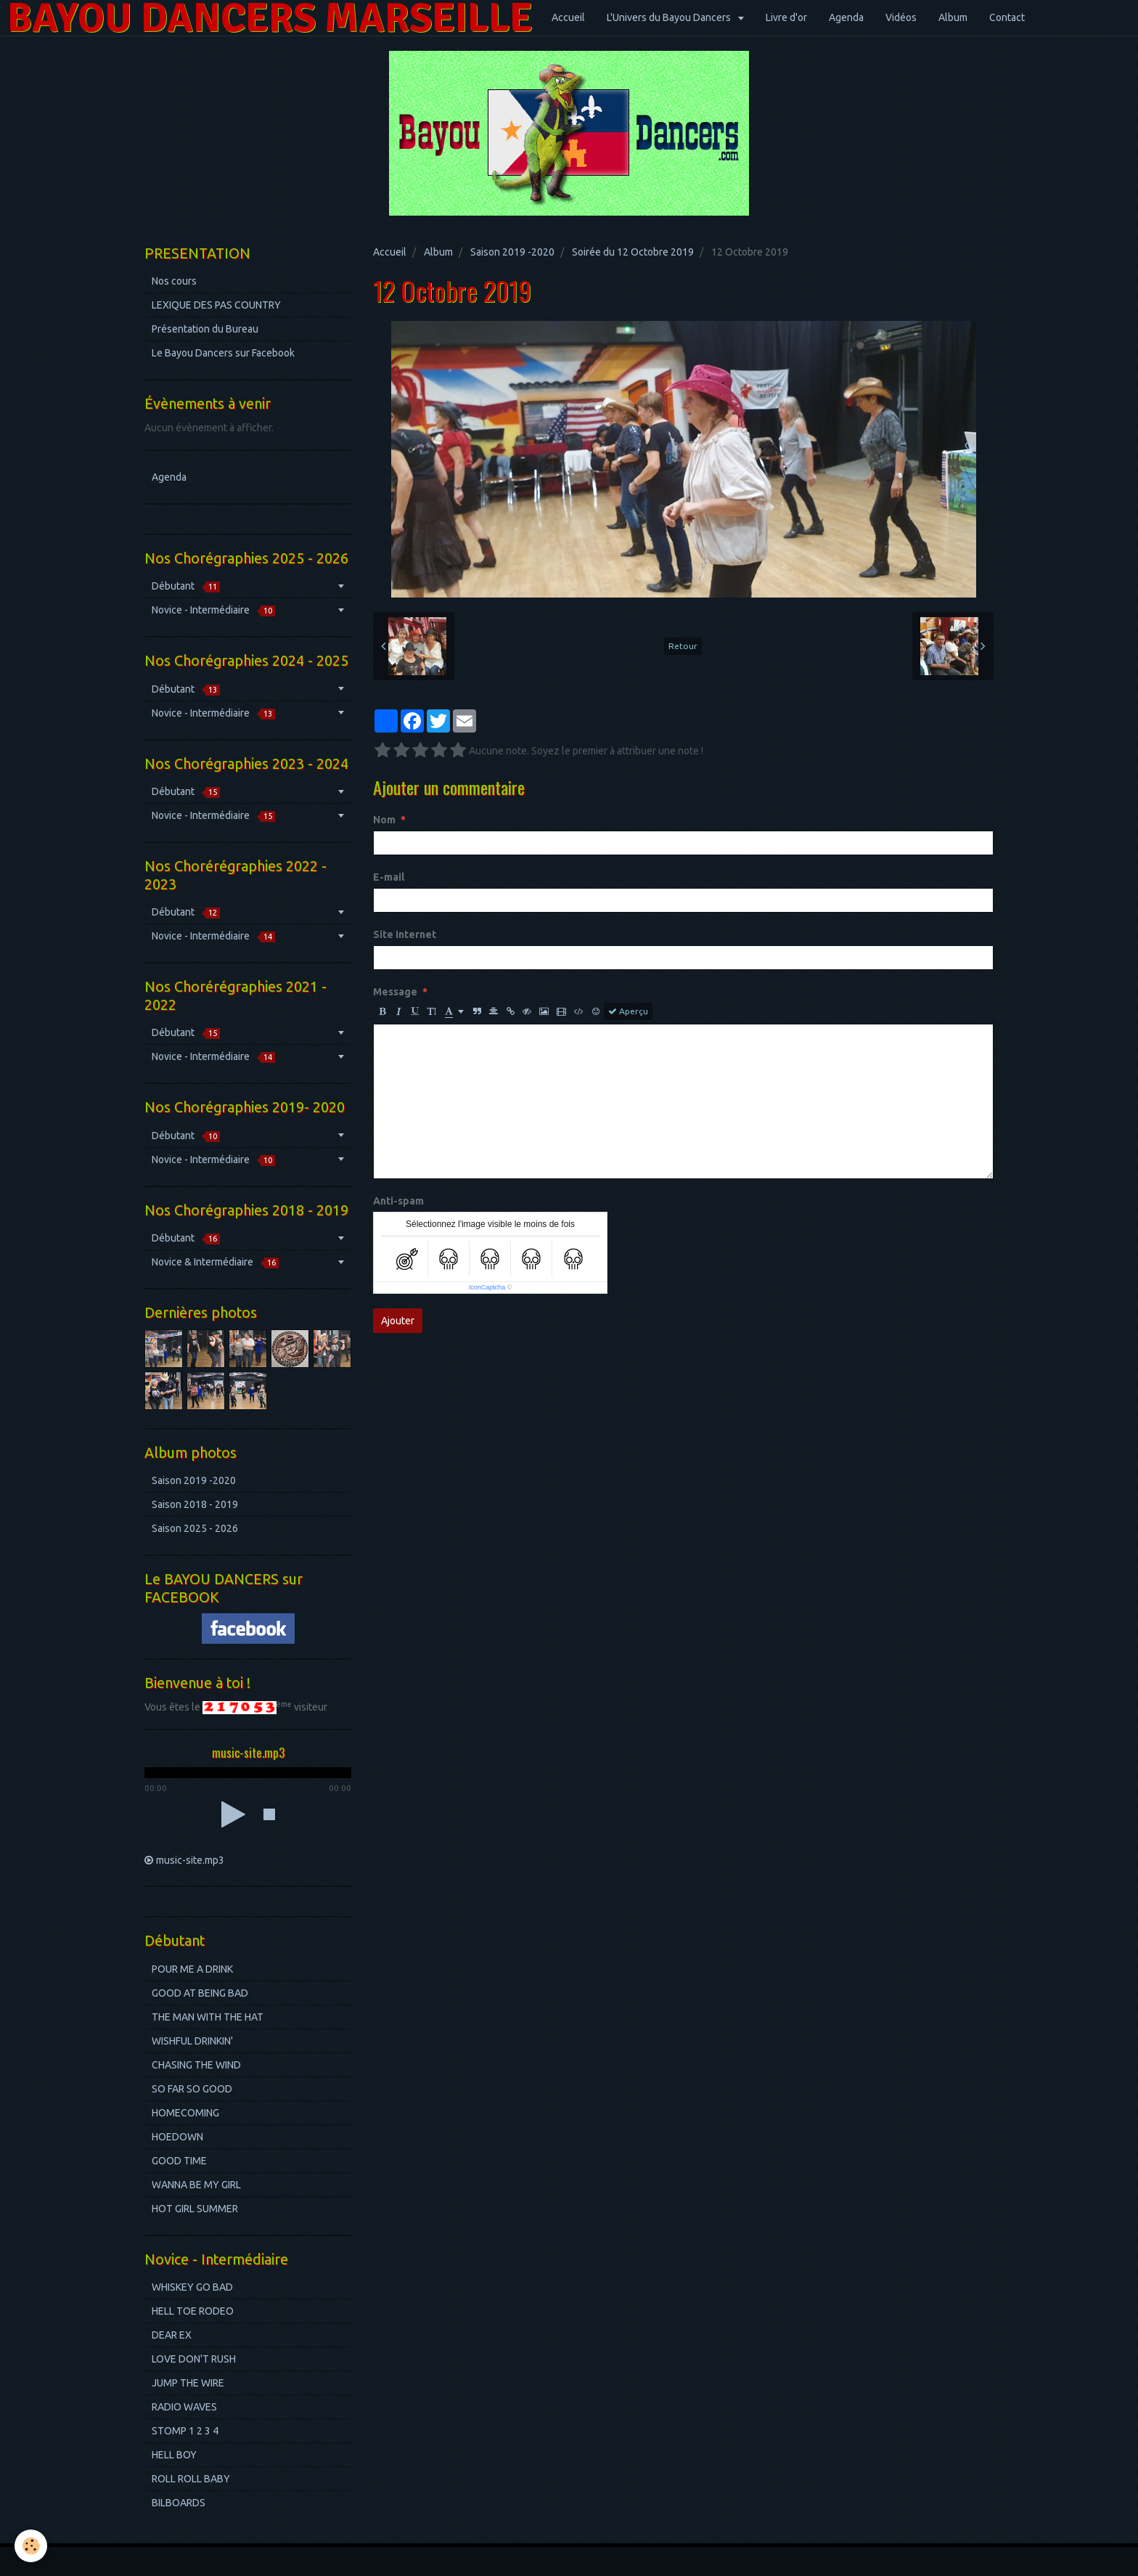  I want to click on Contact, so click(1007, 17).